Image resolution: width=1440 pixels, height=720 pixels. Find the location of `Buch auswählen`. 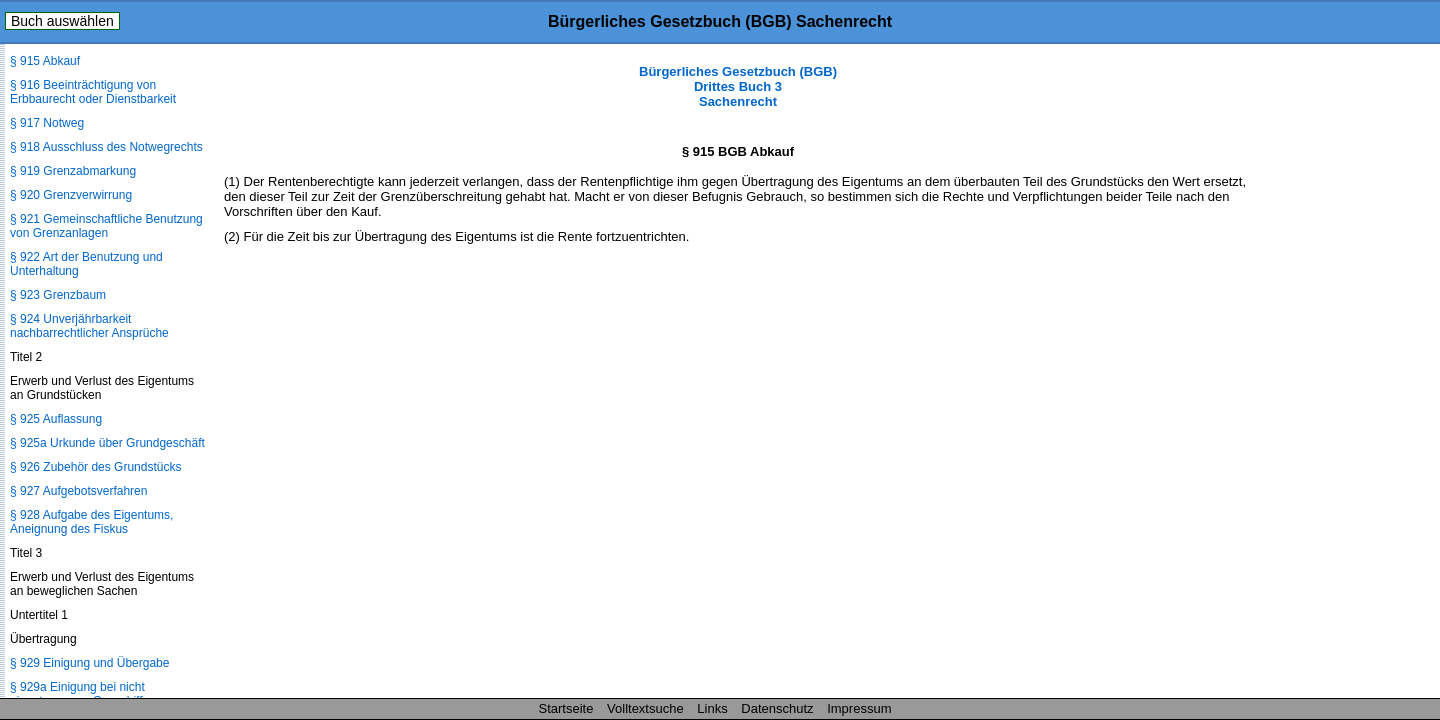

Buch auswählen is located at coordinates (62, 21).